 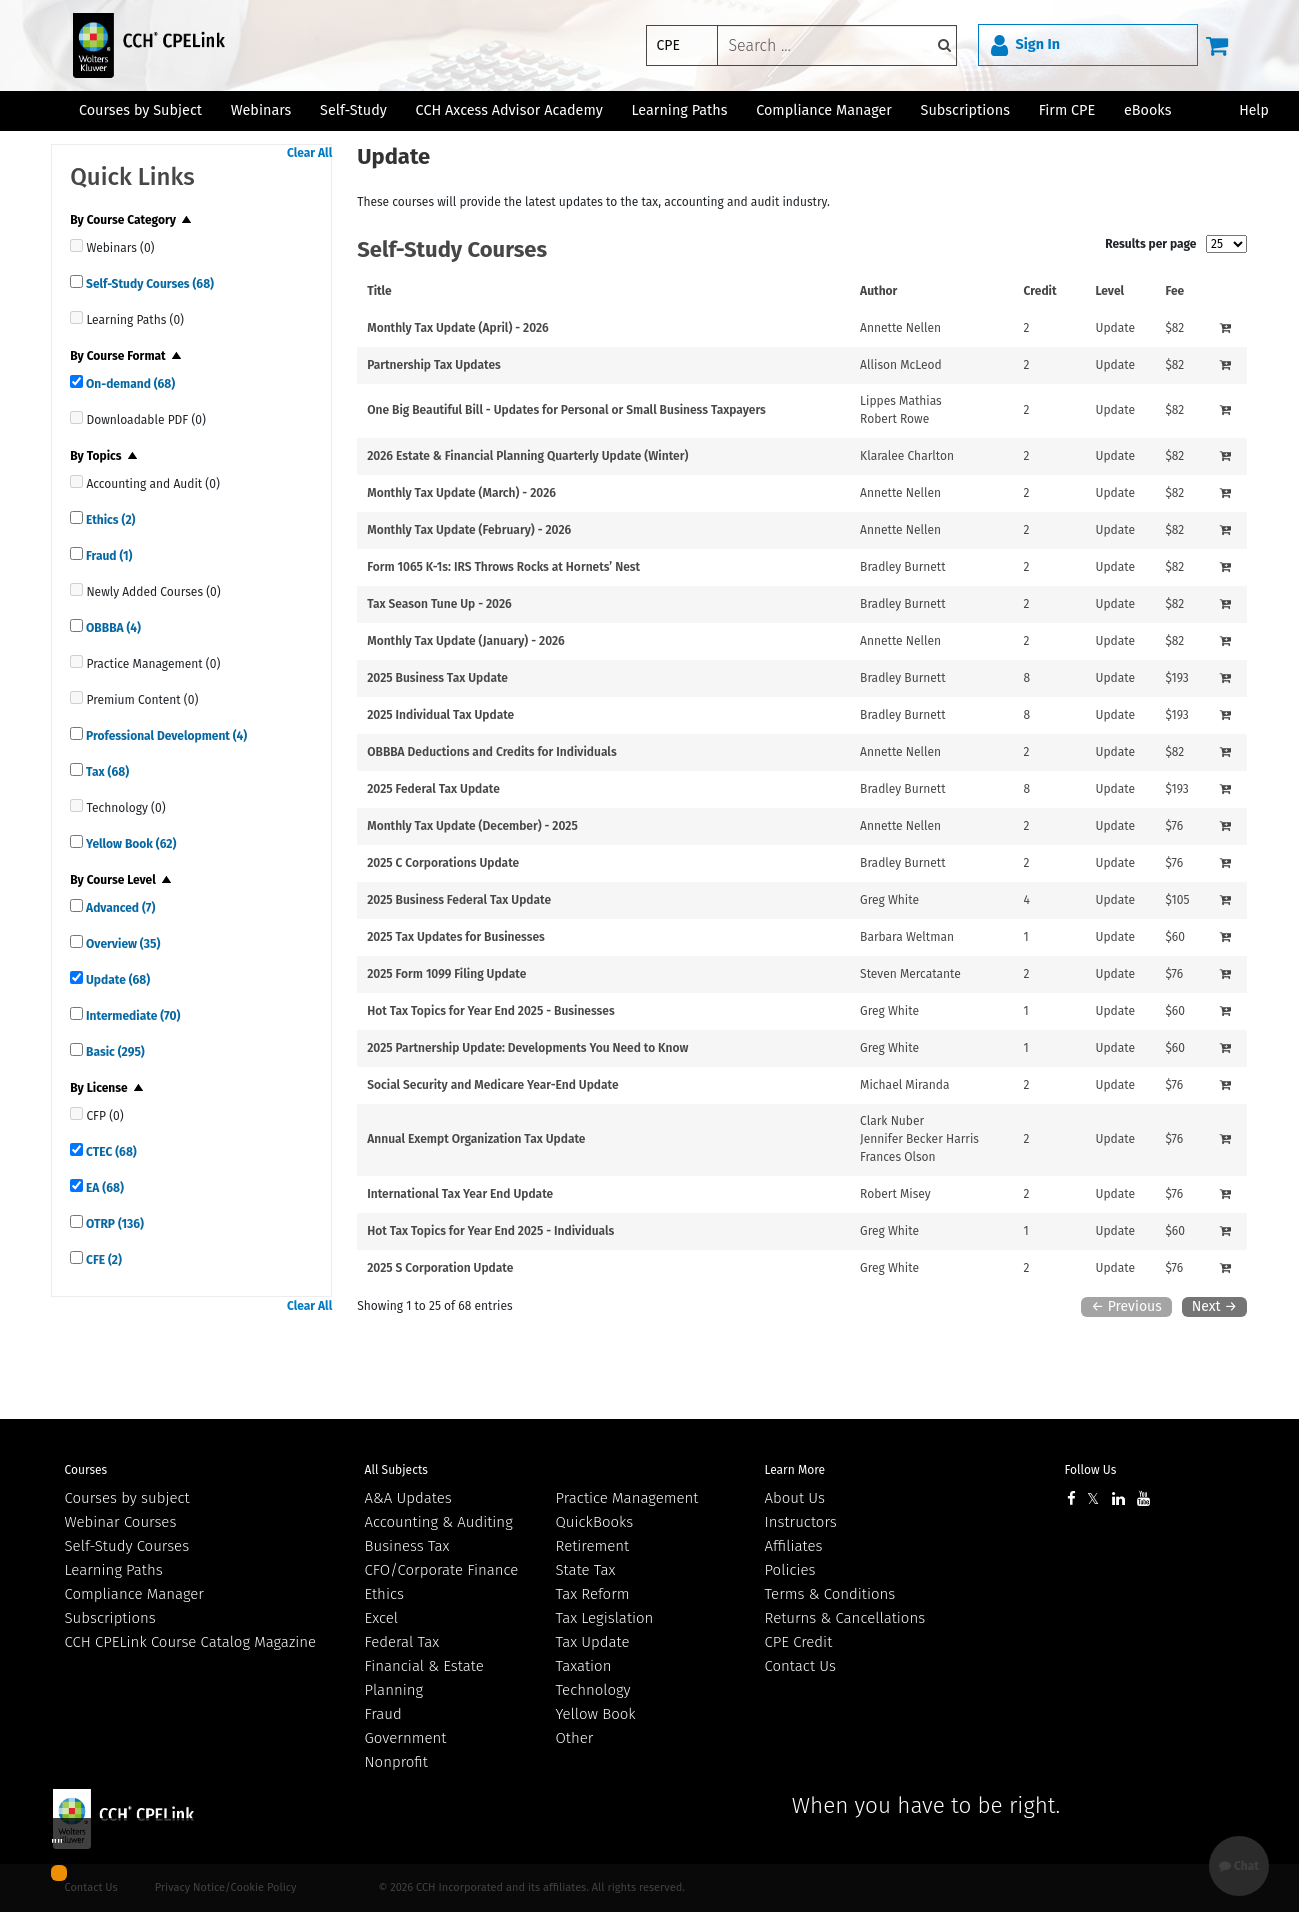 I want to click on CCH Axcess Advisor Academy, so click(x=509, y=110).